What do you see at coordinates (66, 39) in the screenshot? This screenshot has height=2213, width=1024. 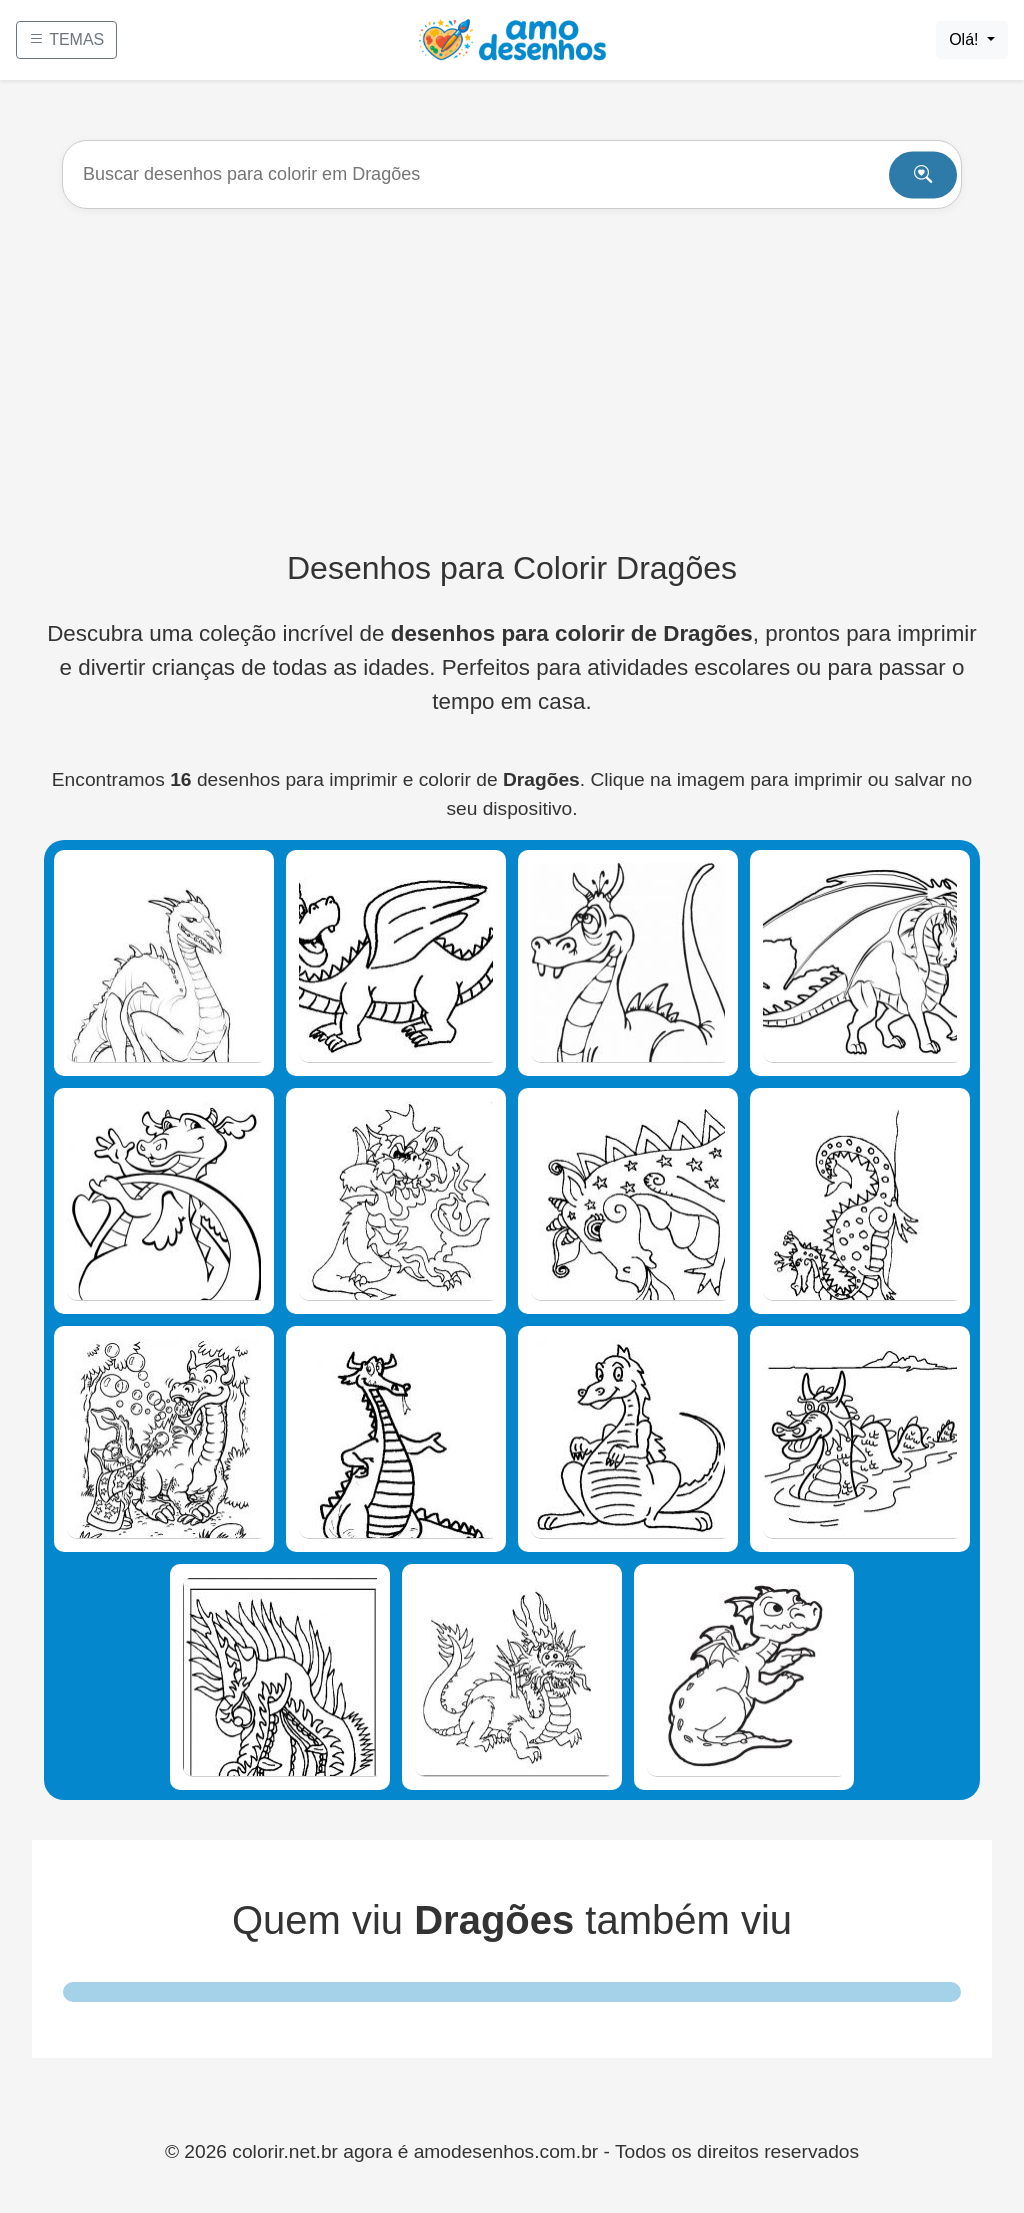 I see `TEMAS` at bounding box center [66, 39].